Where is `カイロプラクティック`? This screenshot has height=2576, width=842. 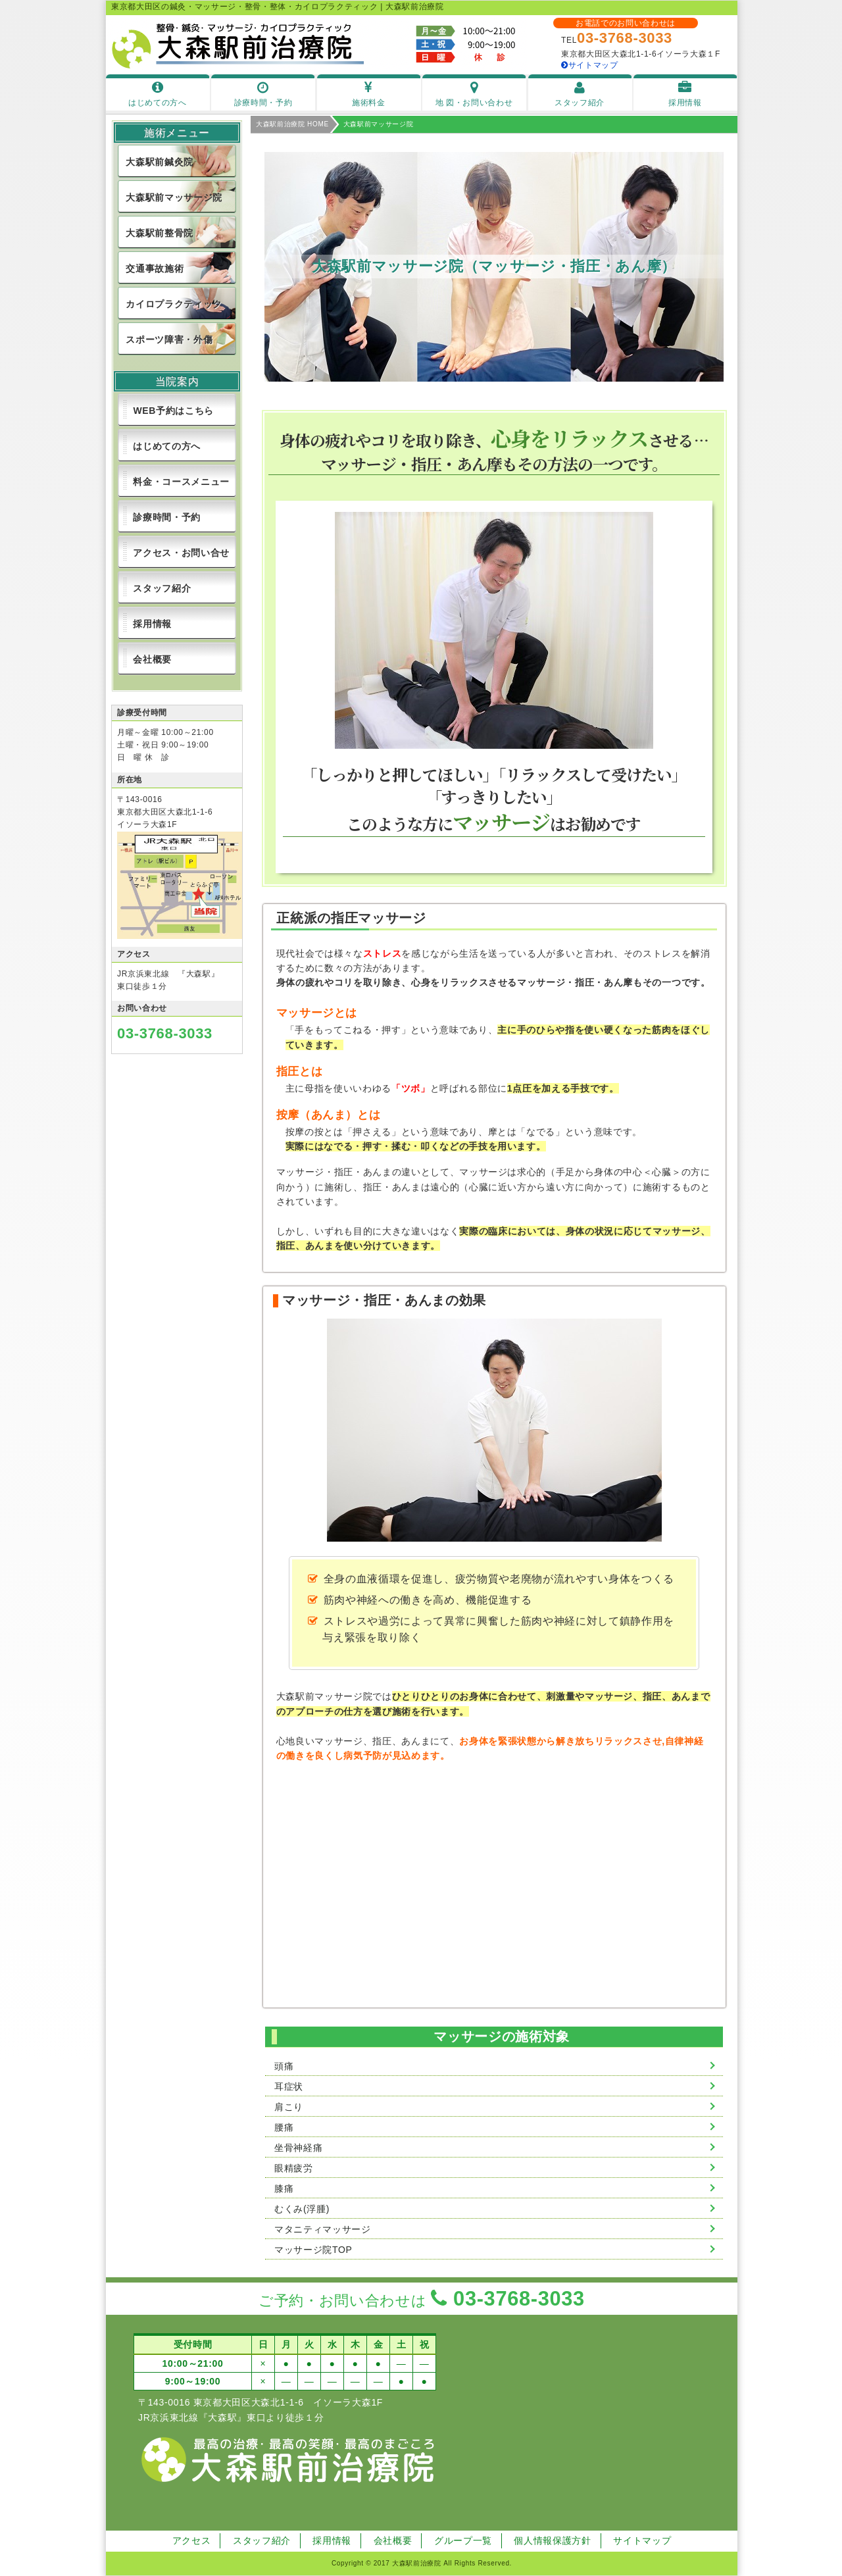 カイロプラクティック is located at coordinates (174, 304).